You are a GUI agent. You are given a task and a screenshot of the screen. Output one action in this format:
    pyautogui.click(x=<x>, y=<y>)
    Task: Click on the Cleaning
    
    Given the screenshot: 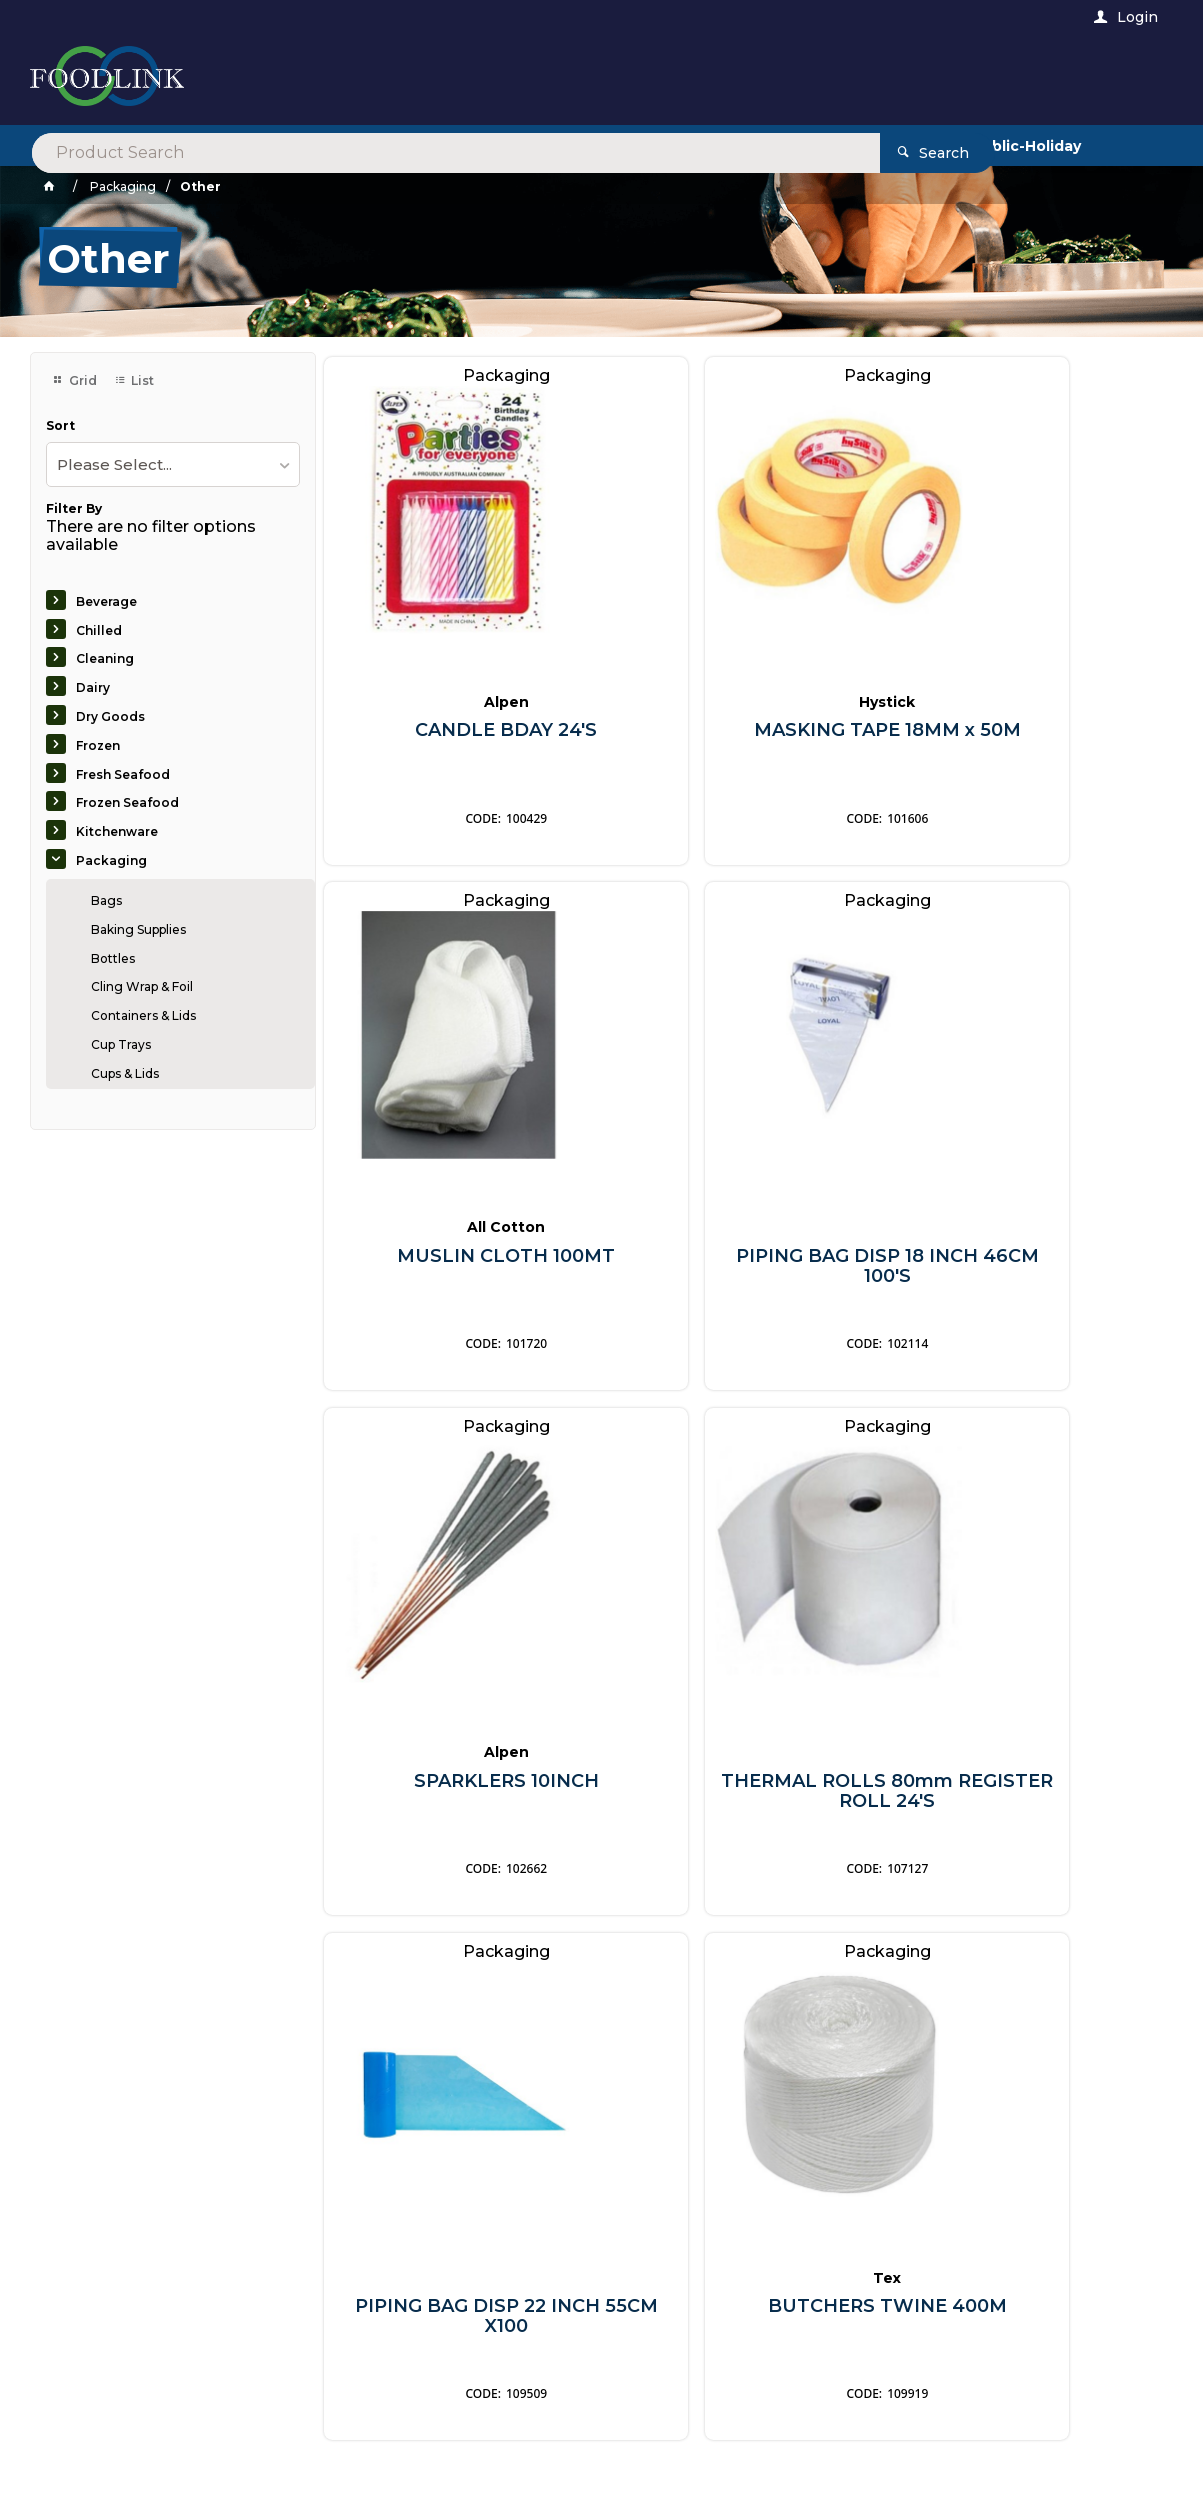 What is the action you would take?
    pyautogui.click(x=105, y=658)
    